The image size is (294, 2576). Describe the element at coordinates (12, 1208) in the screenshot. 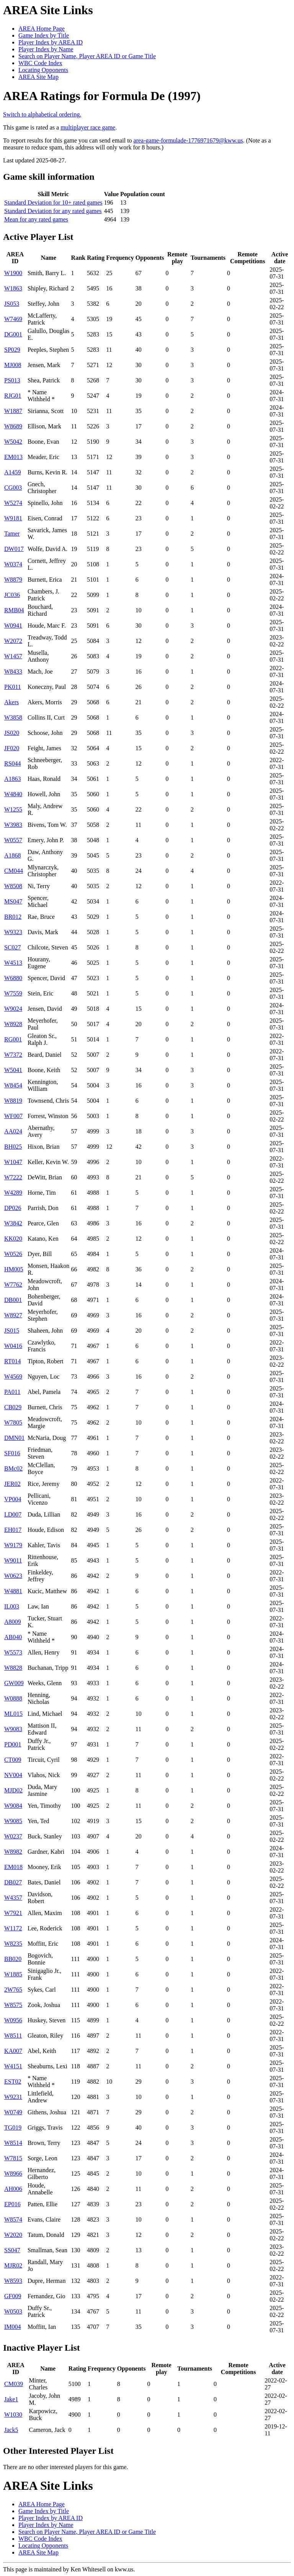

I see `DP026` at that location.